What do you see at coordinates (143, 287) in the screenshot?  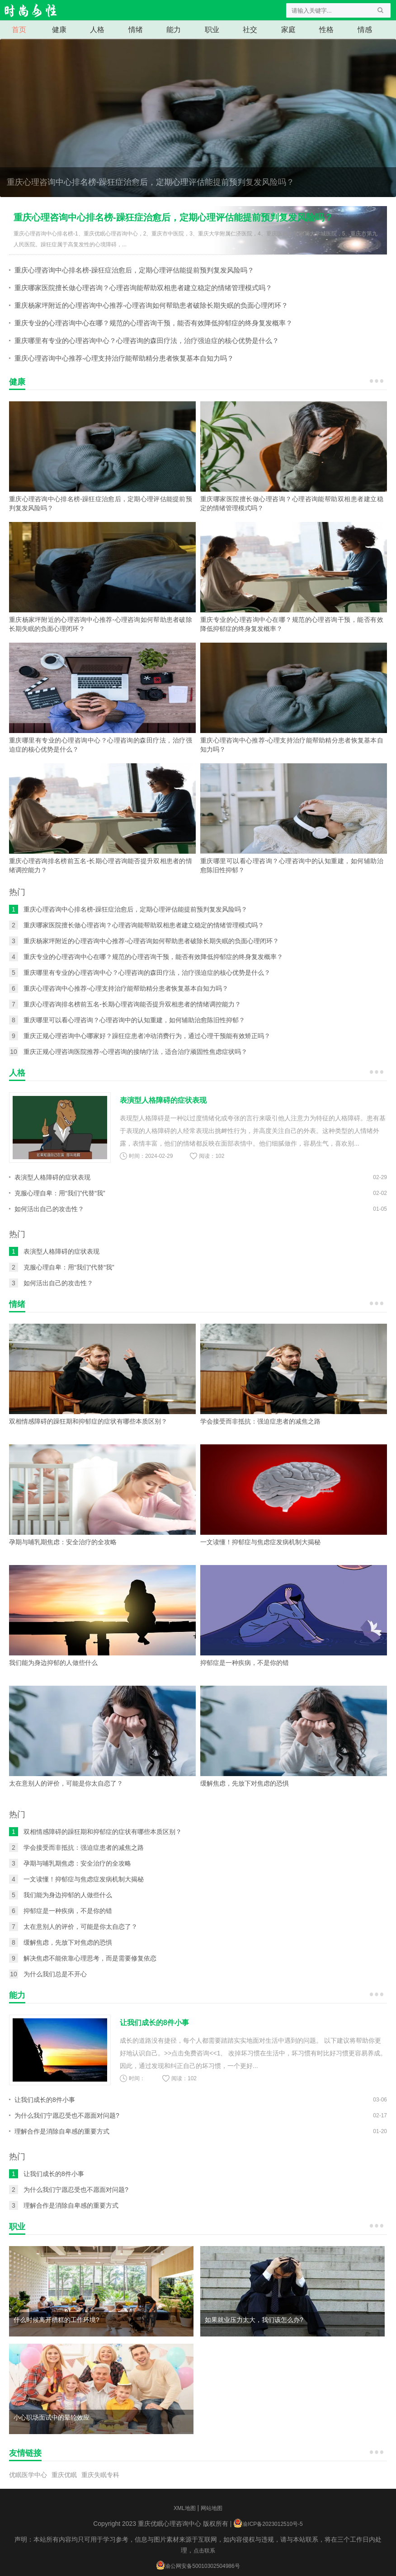 I see `重庆哪家医院擅长做心理咨询？心理咨询能帮助双相患者建立稳定的情绪管理模式吗？` at bounding box center [143, 287].